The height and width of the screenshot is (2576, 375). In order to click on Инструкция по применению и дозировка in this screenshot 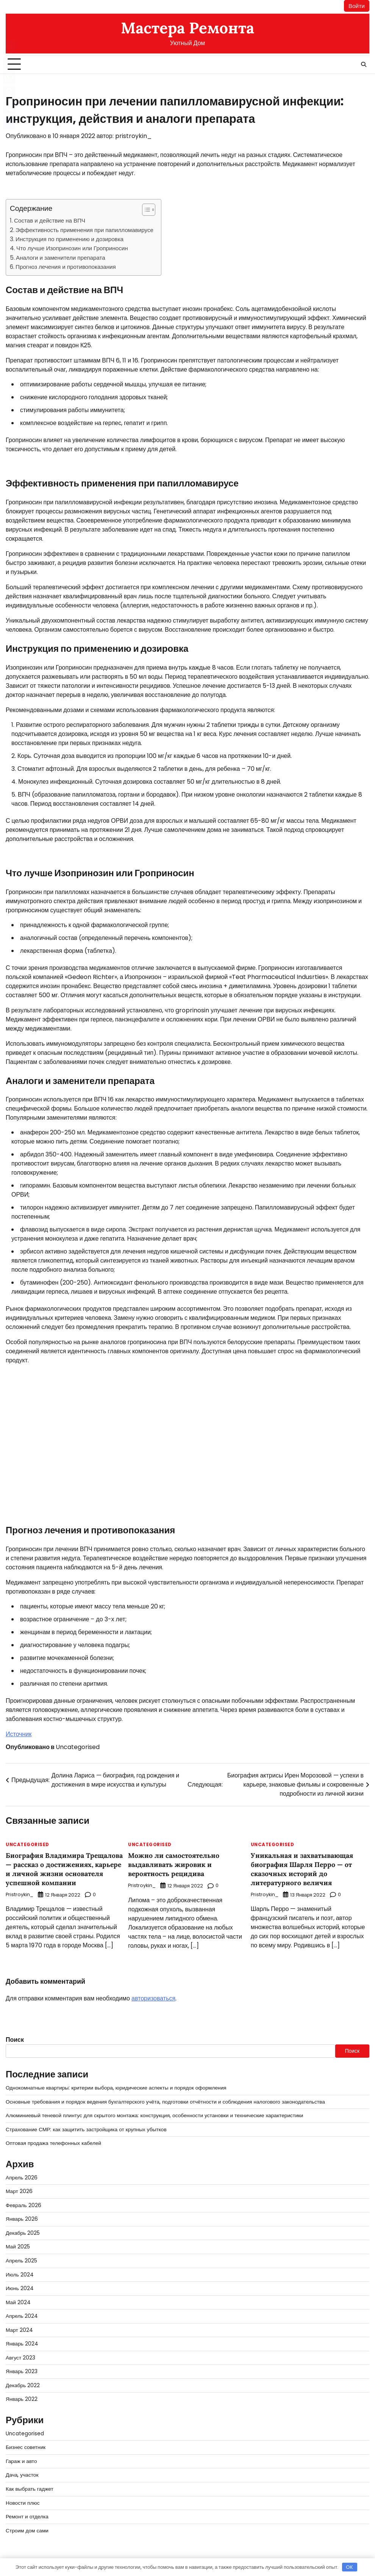, I will do `click(69, 239)`.